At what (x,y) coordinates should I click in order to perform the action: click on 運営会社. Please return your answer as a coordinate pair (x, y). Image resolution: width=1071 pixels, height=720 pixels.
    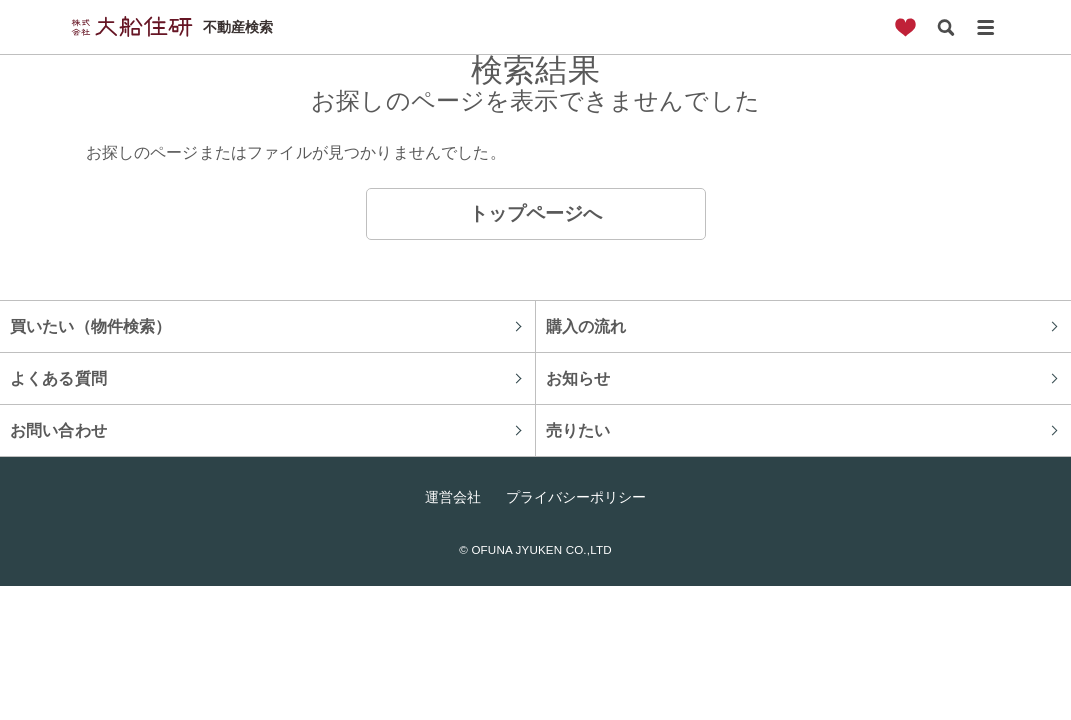
    Looking at the image, I should click on (453, 497).